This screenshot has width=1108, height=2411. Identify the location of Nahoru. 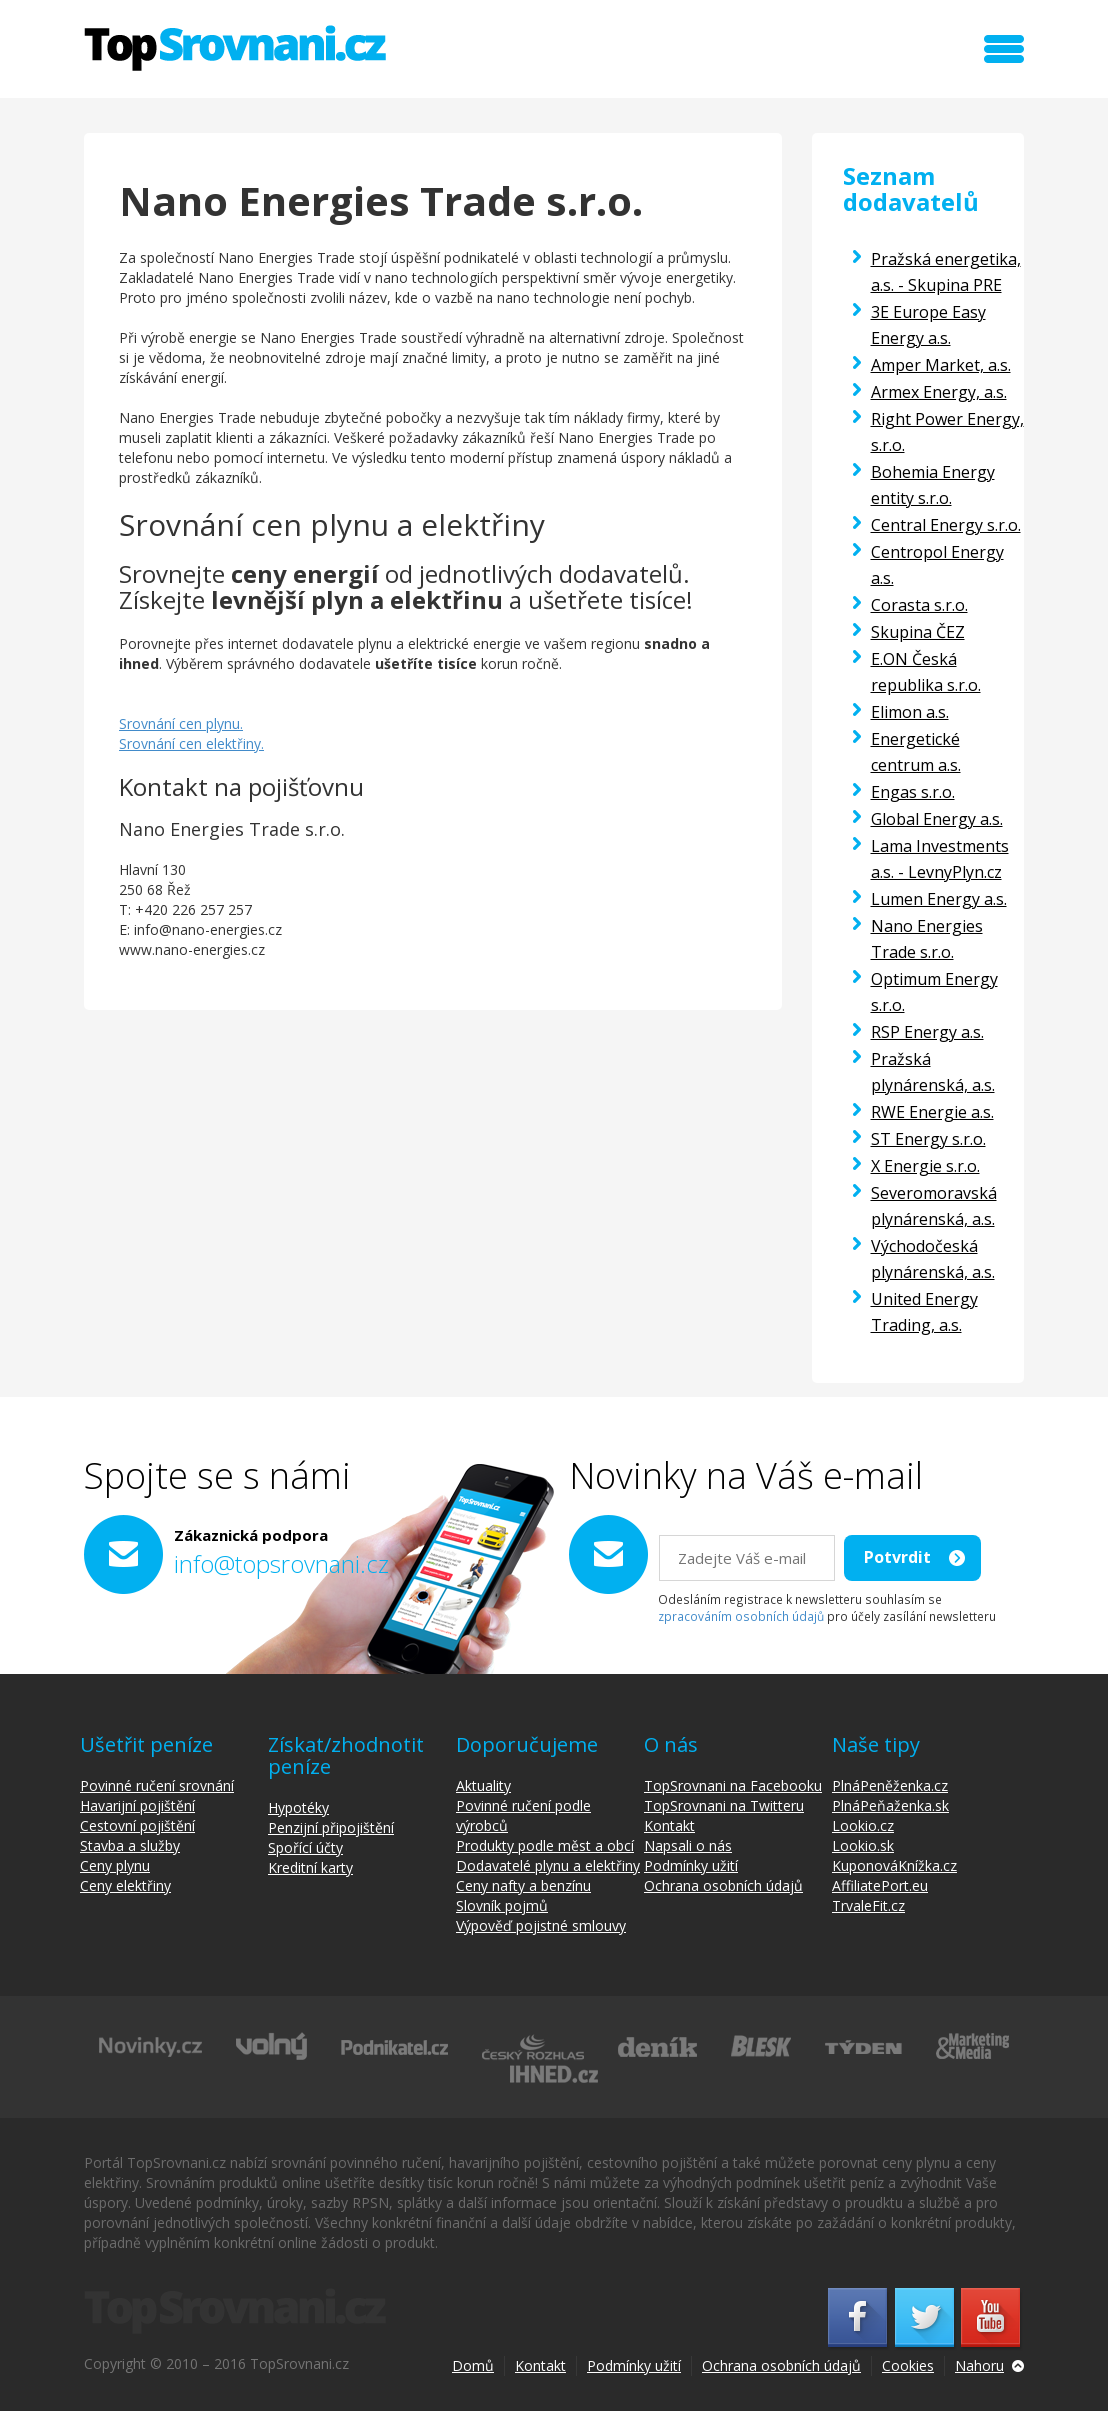
(979, 2365).